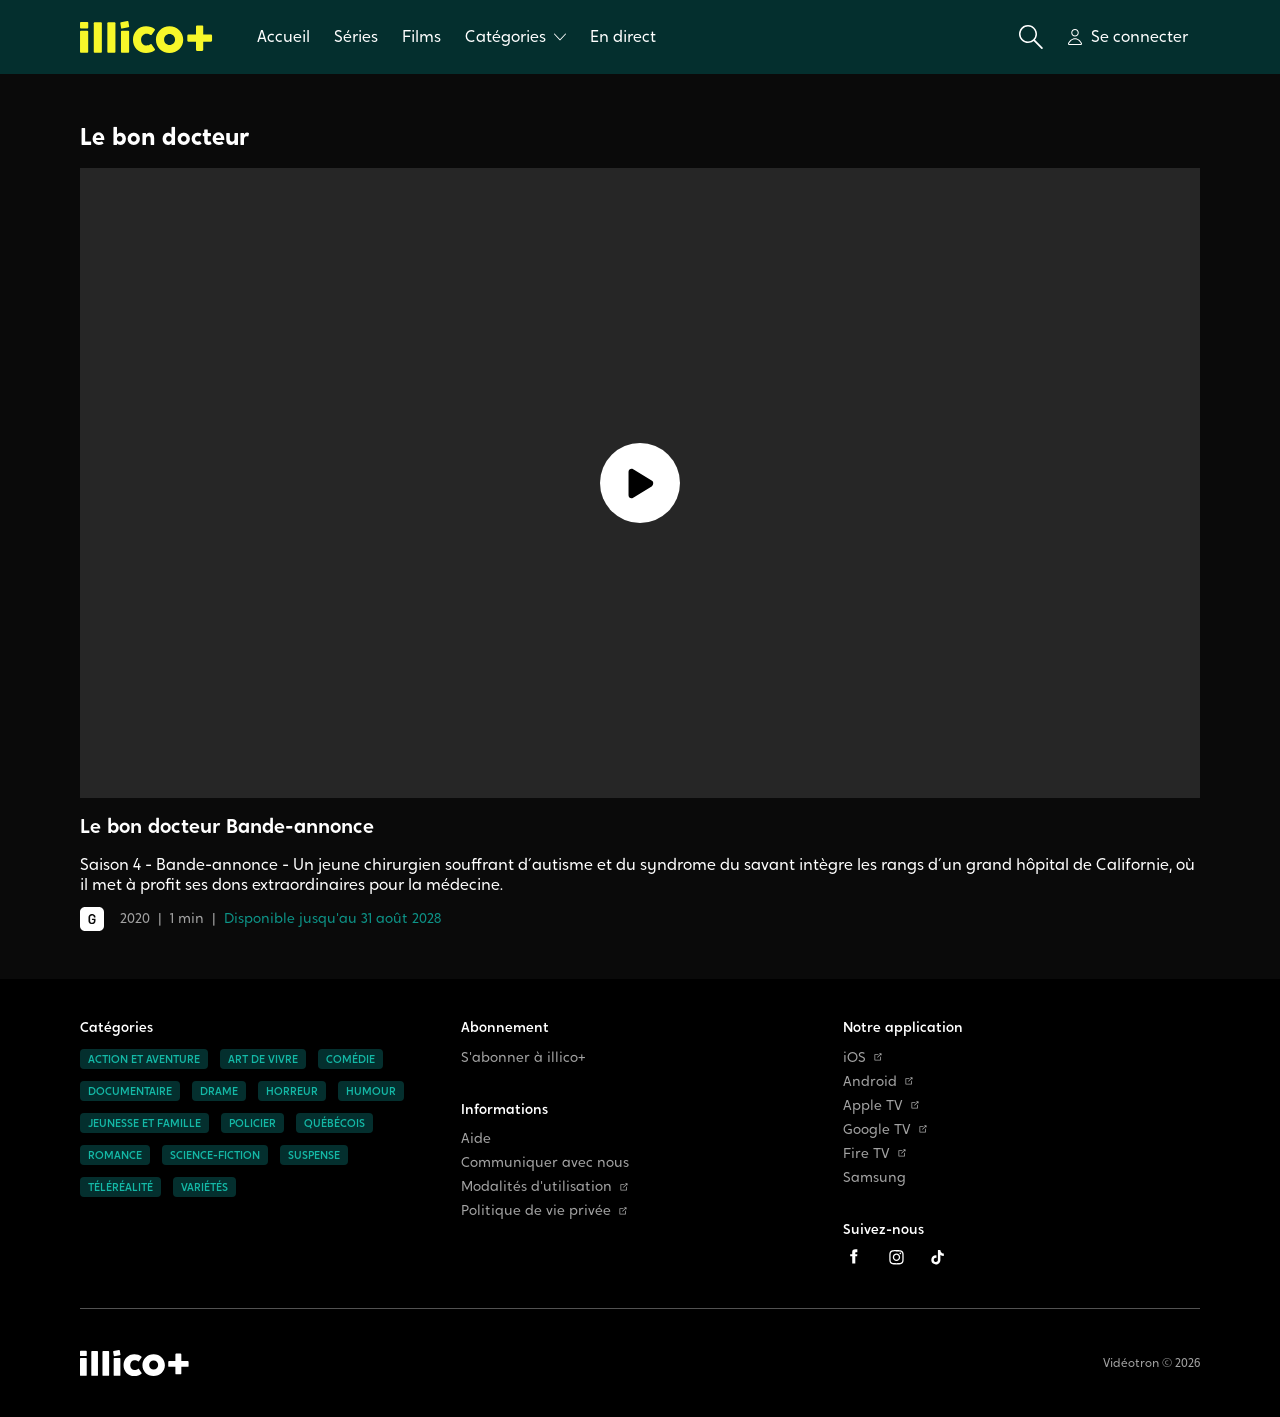  What do you see at coordinates (120, 1187) in the screenshot?
I see `Téléréalité [Accéder à la page Téléréalité]` at bounding box center [120, 1187].